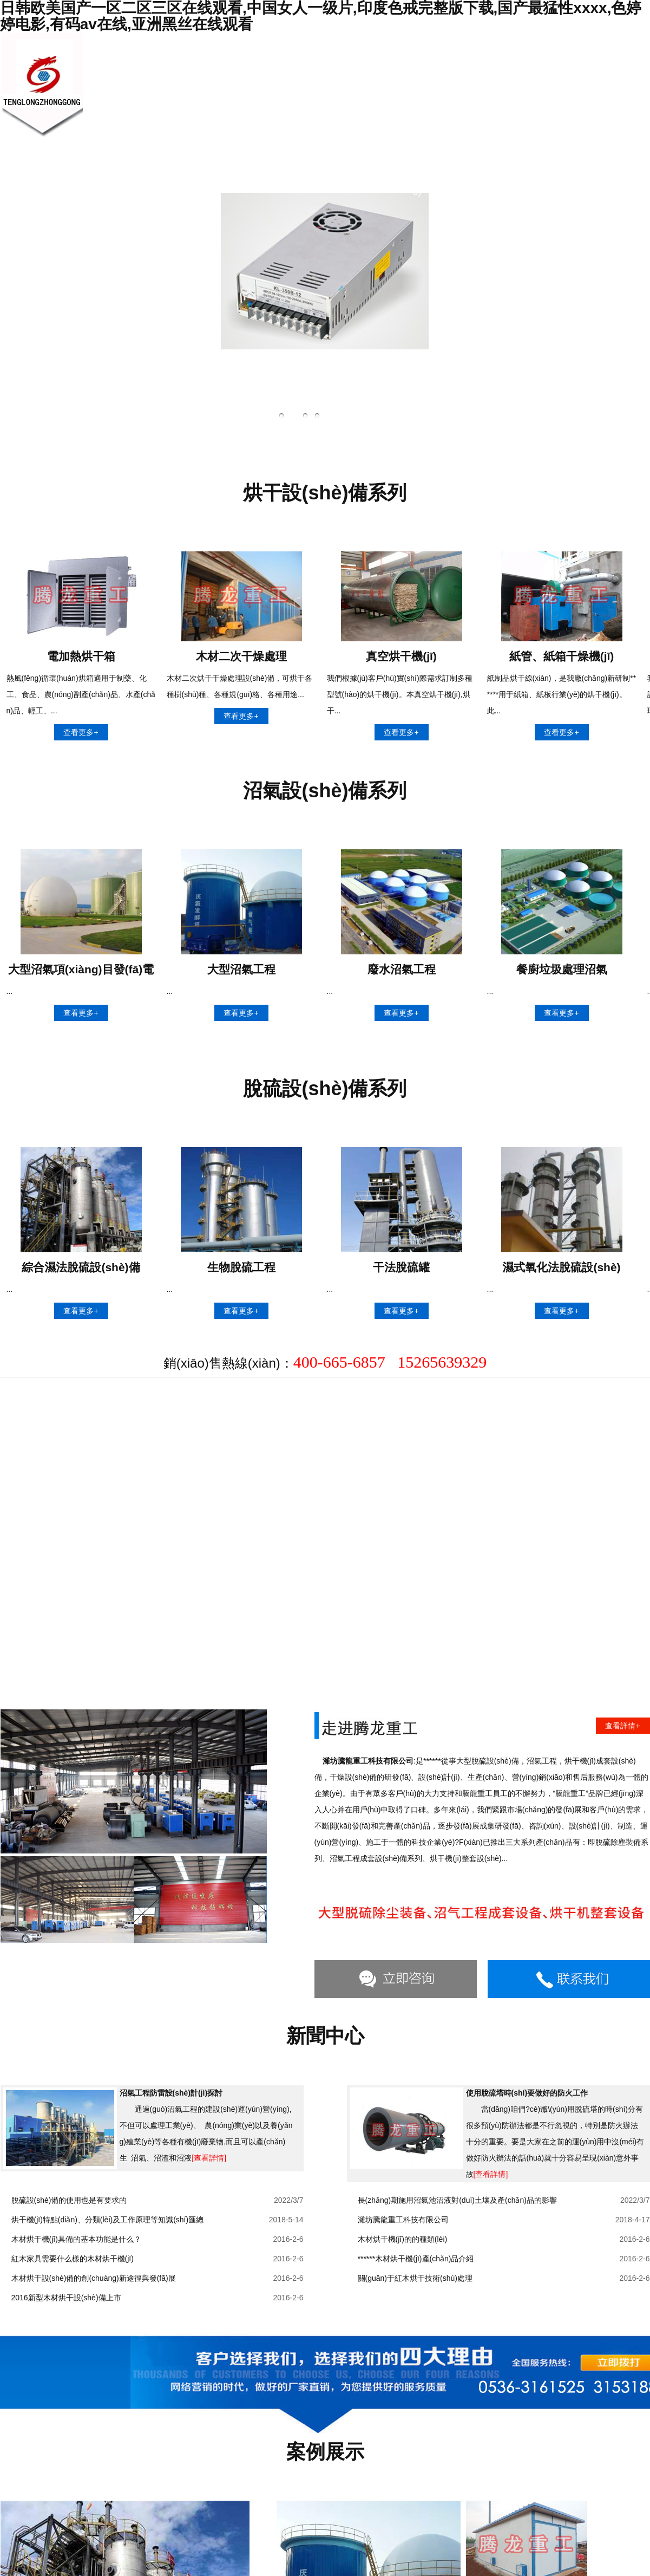  Describe the element at coordinates (525, 107) in the screenshot. I see `聯(lián)系我們` at that location.